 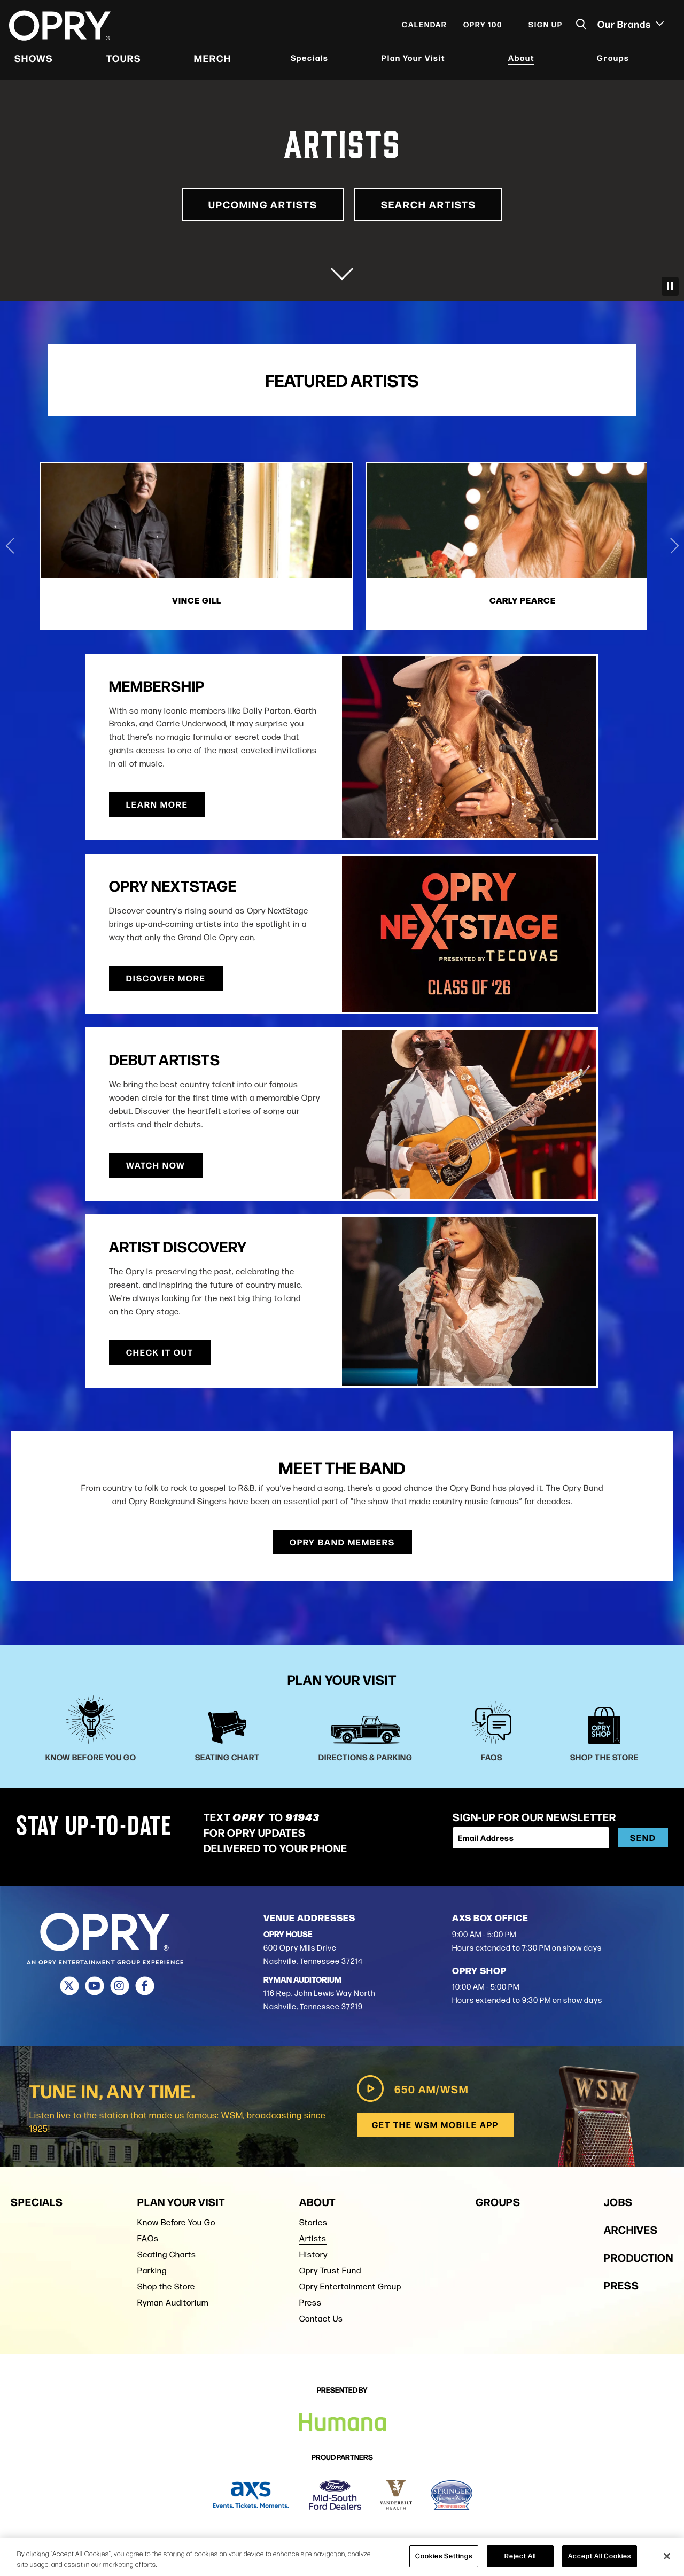 I want to click on Opry Trust Fund, so click(x=330, y=2268).